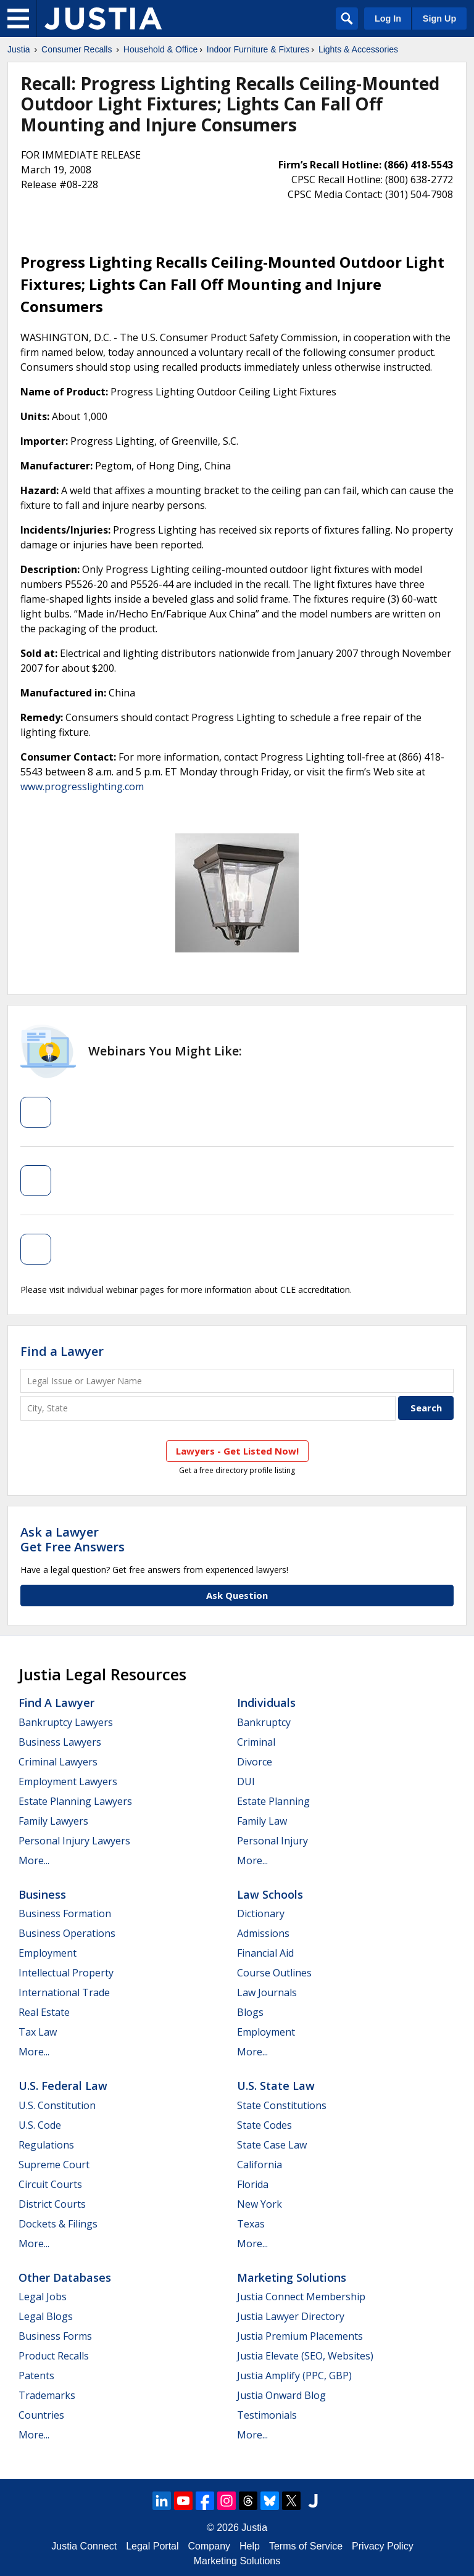 This screenshot has height=2576, width=474. What do you see at coordinates (76, 49) in the screenshot?
I see `Consumer Recalls` at bounding box center [76, 49].